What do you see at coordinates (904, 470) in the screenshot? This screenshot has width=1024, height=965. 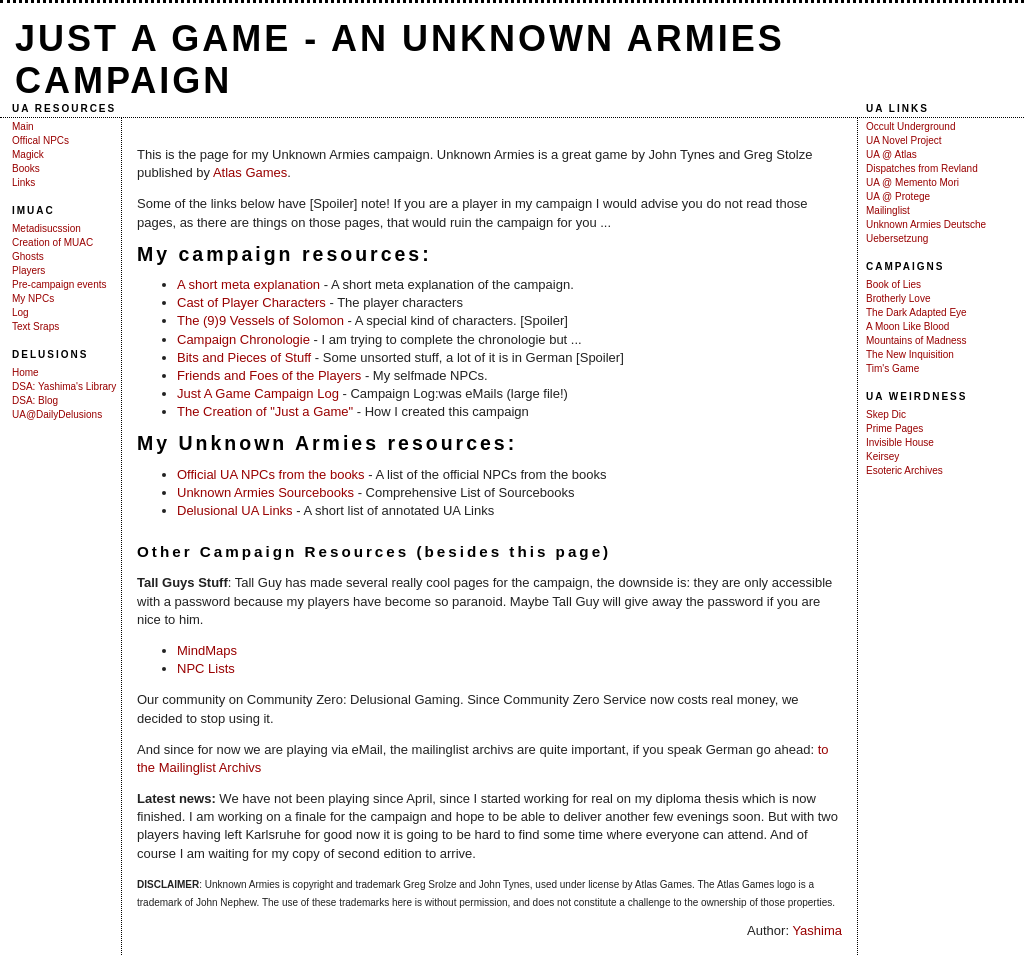 I see `Esoteric Archives` at bounding box center [904, 470].